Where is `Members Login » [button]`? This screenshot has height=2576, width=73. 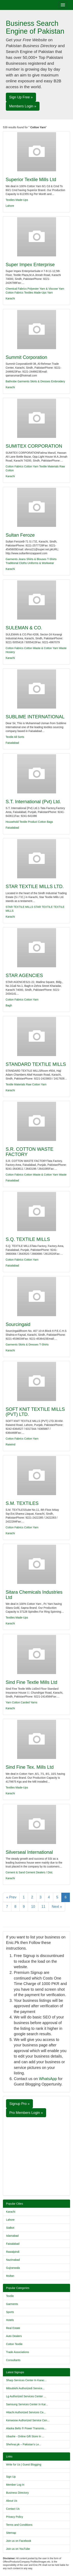
Members Login » [button] is located at coordinates (22, 106).